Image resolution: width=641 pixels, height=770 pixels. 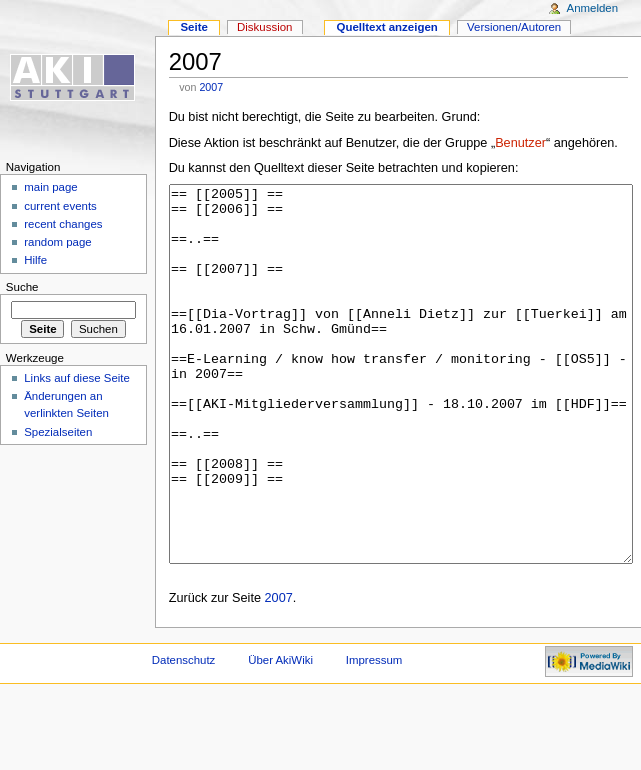 I want to click on Spezialseiten, so click(x=58, y=432).